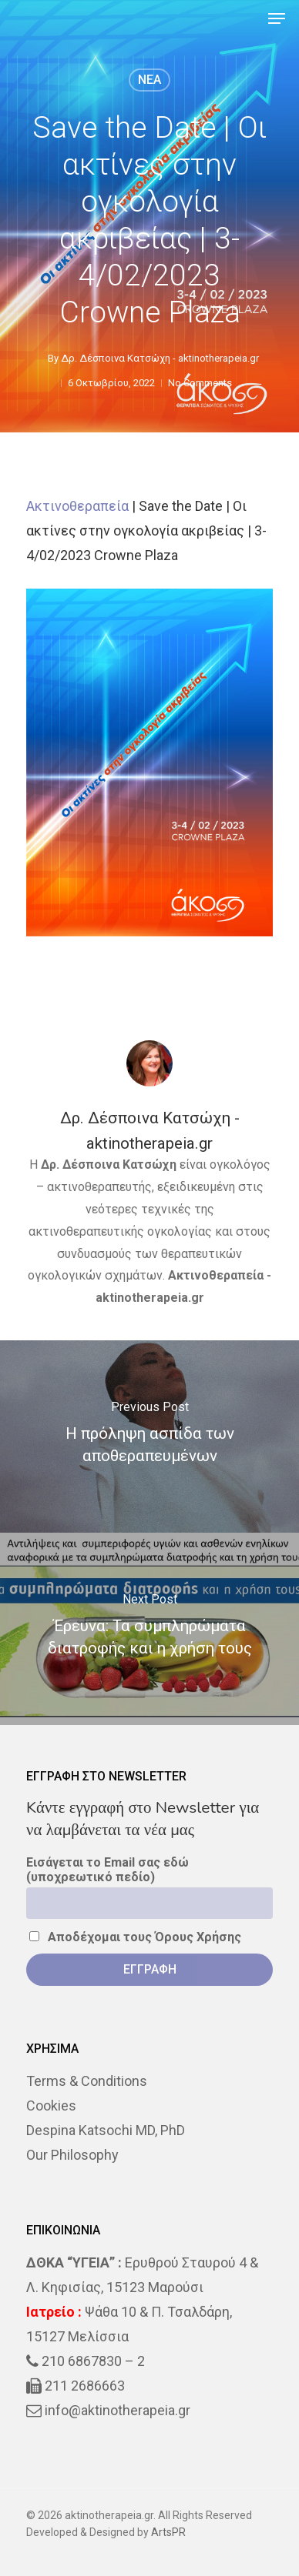 This screenshot has width=299, height=2576. Describe the element at coordinates (72, 2155) in the screenshot. I see `Our Philosophy` at that location.